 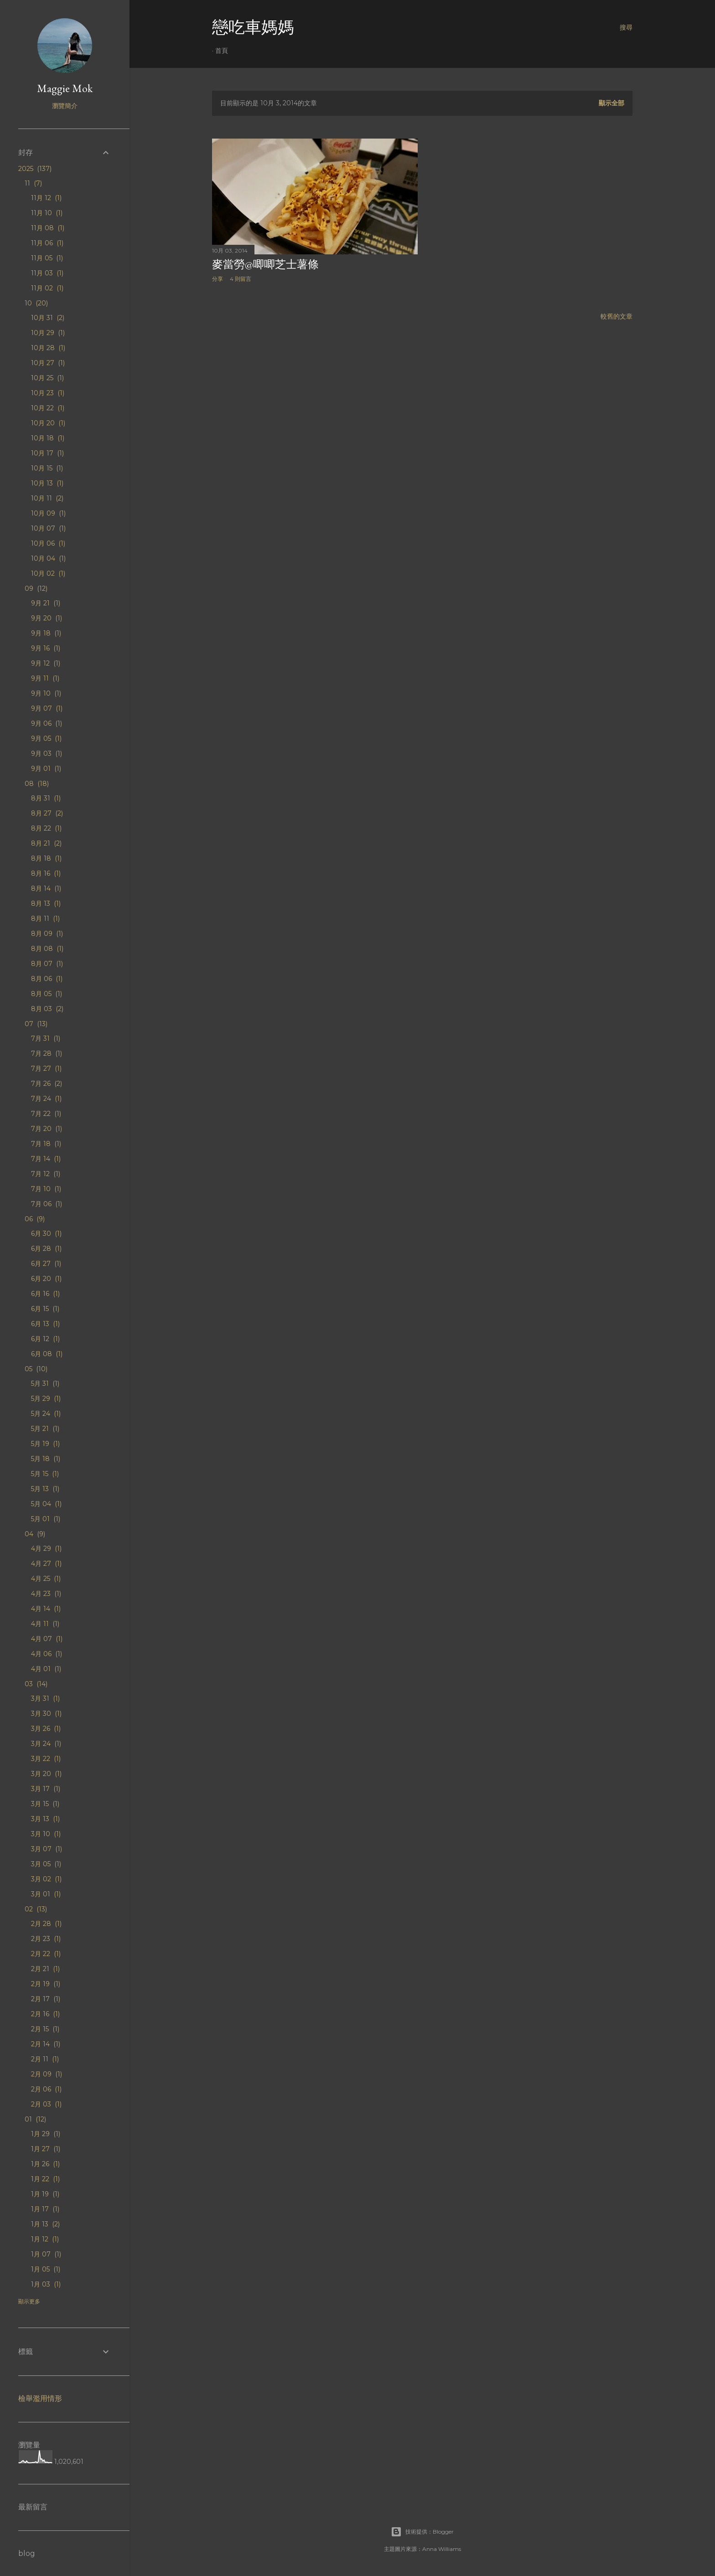 I want to click on 3月 01, so click(x=46, y=1894).